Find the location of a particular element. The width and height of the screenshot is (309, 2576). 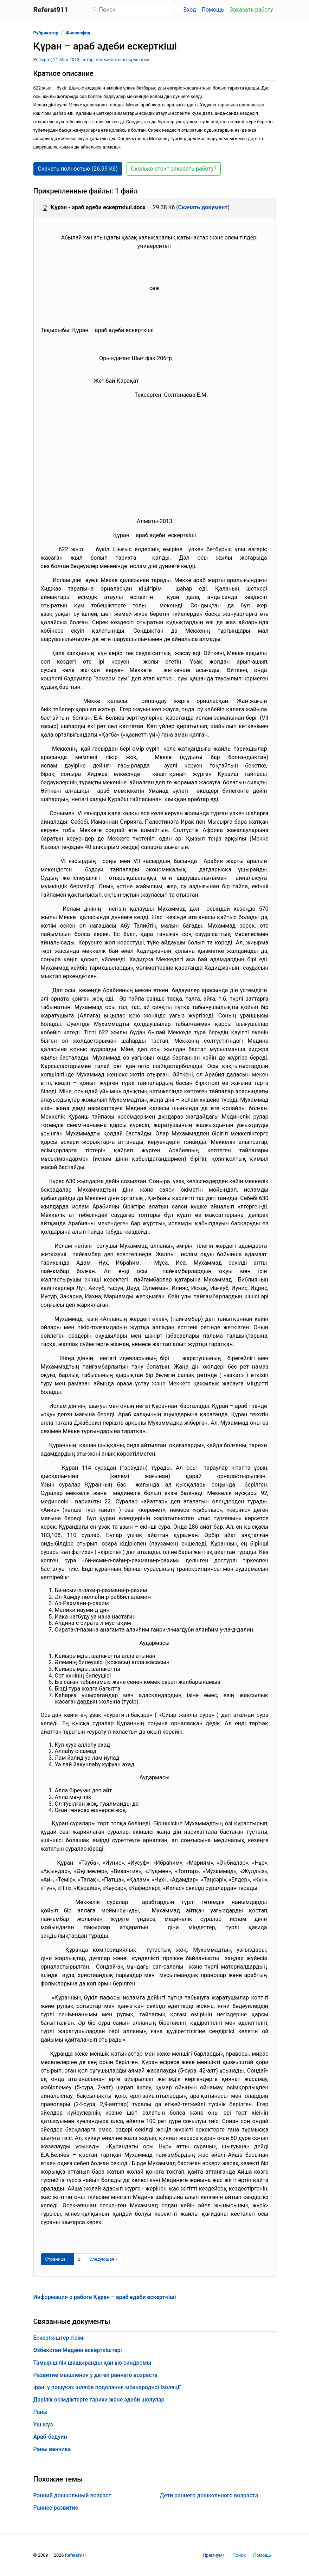

Ранний дошкольный возраст is located at coordinates (72, 2495).